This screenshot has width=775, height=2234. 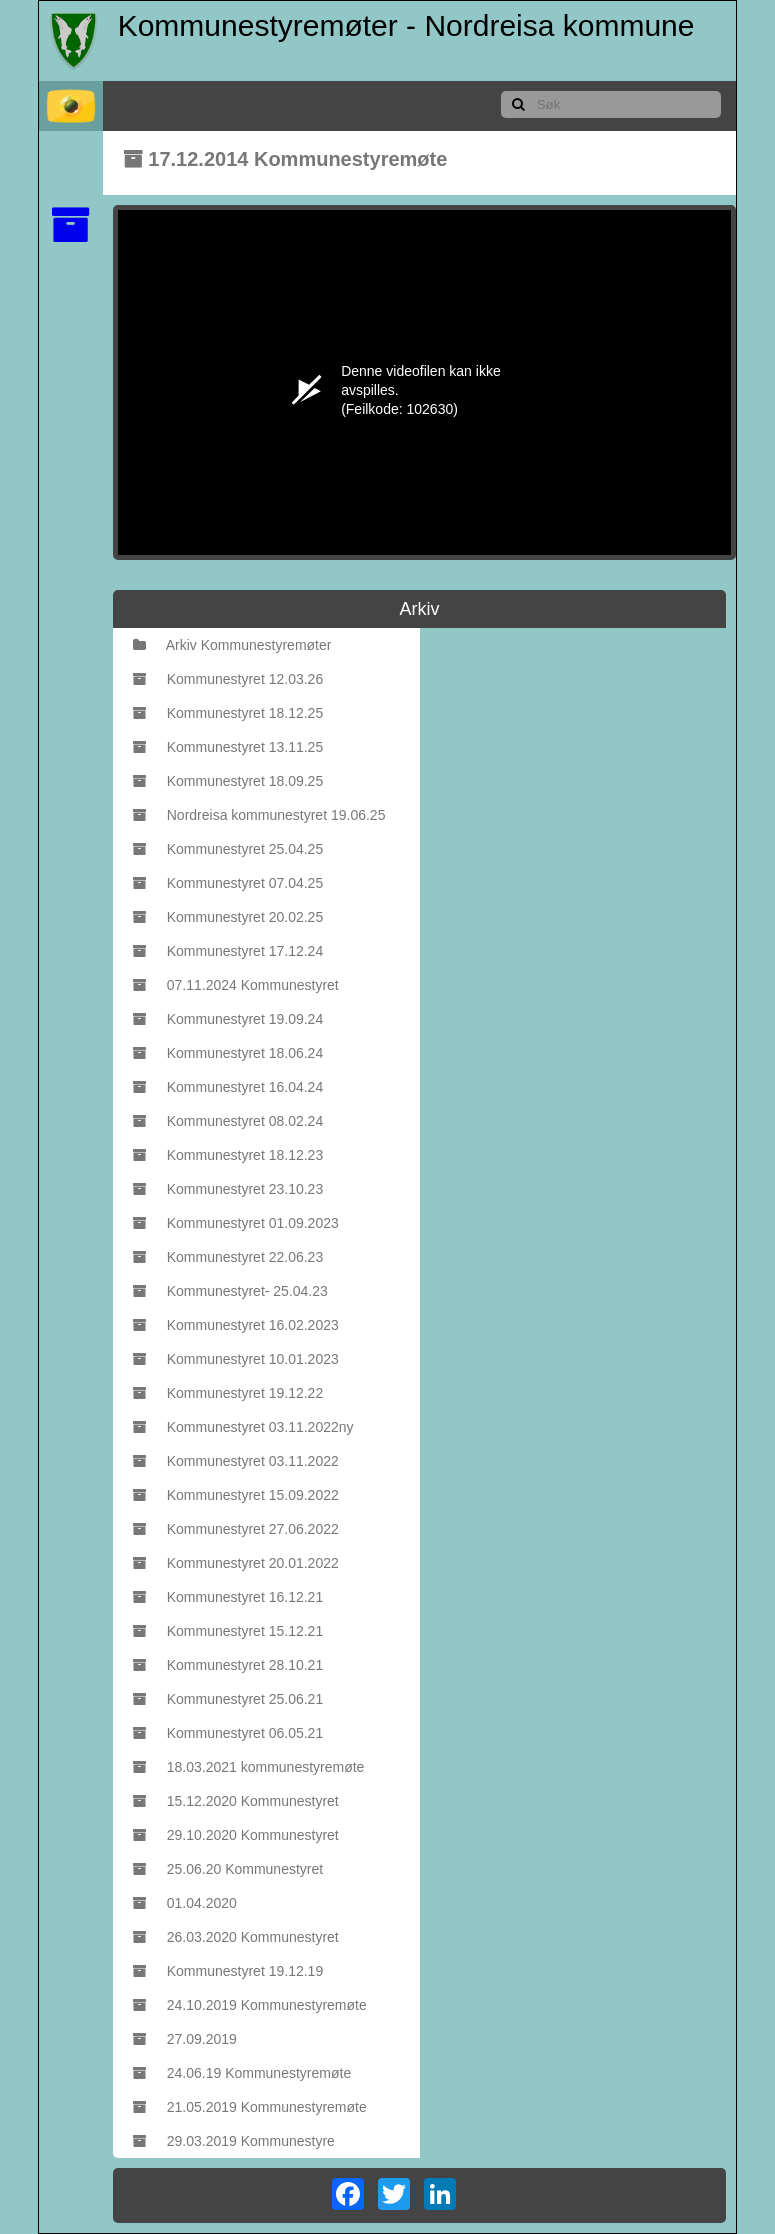 What do you see at coordinates (234, 2141) in the screenshot?
I see `29.03.2019 Kommunestyre` at bounding box center [234, 2141].